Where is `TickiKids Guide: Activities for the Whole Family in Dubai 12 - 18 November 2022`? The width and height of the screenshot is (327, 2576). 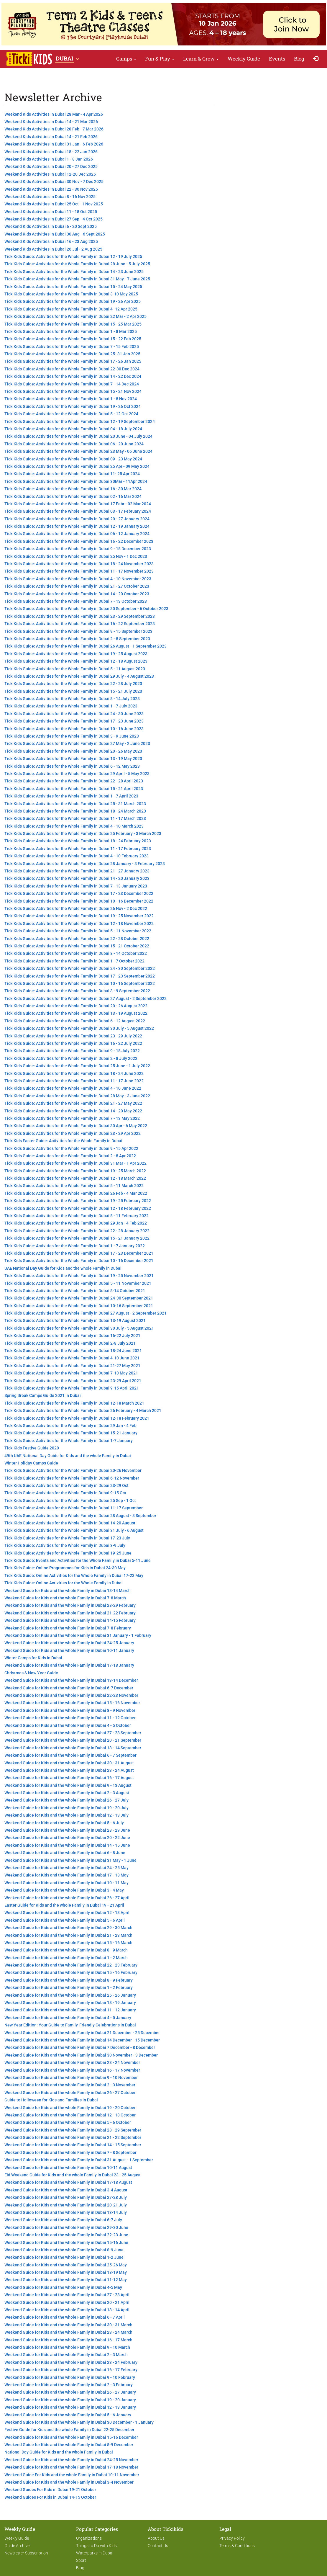 TickiKids Guide: Activities for the Whole Family in Dubai 12 - 18 November 2022 is located at coordinates (79, 923).